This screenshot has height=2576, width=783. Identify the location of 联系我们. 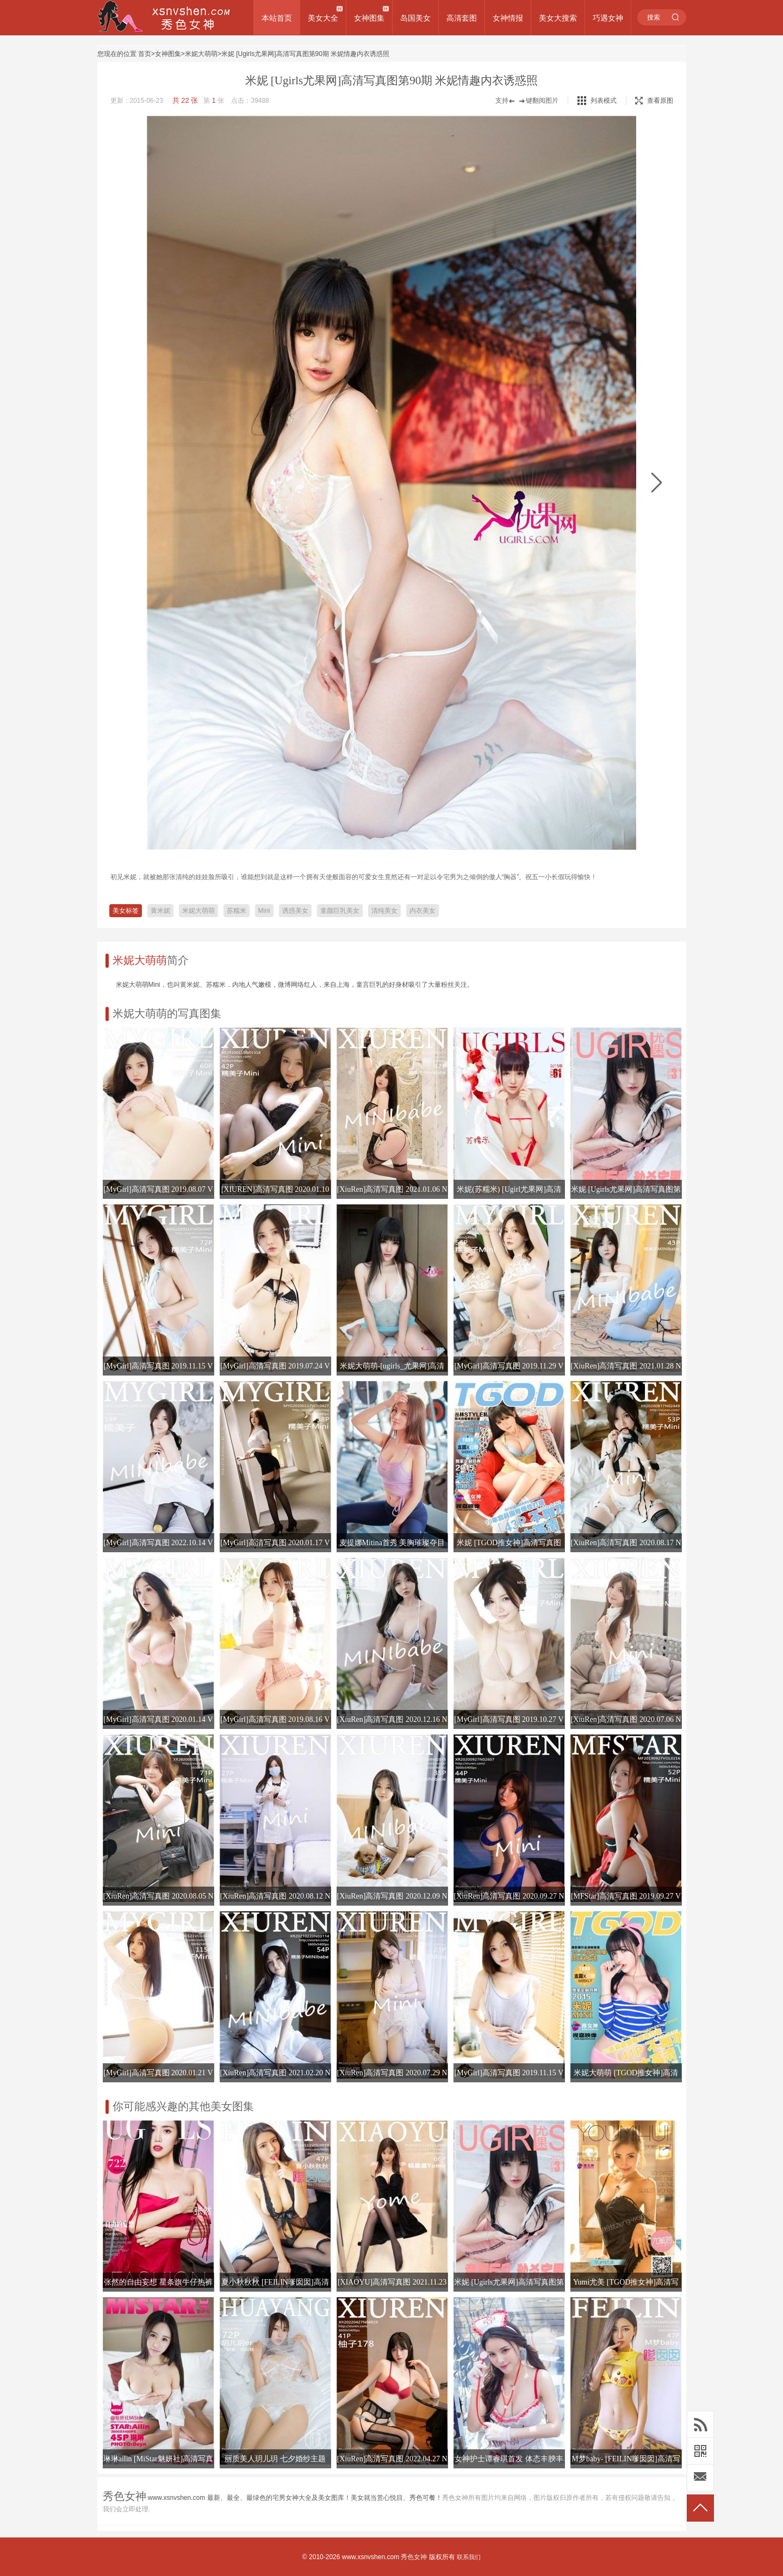
(469, 2557).